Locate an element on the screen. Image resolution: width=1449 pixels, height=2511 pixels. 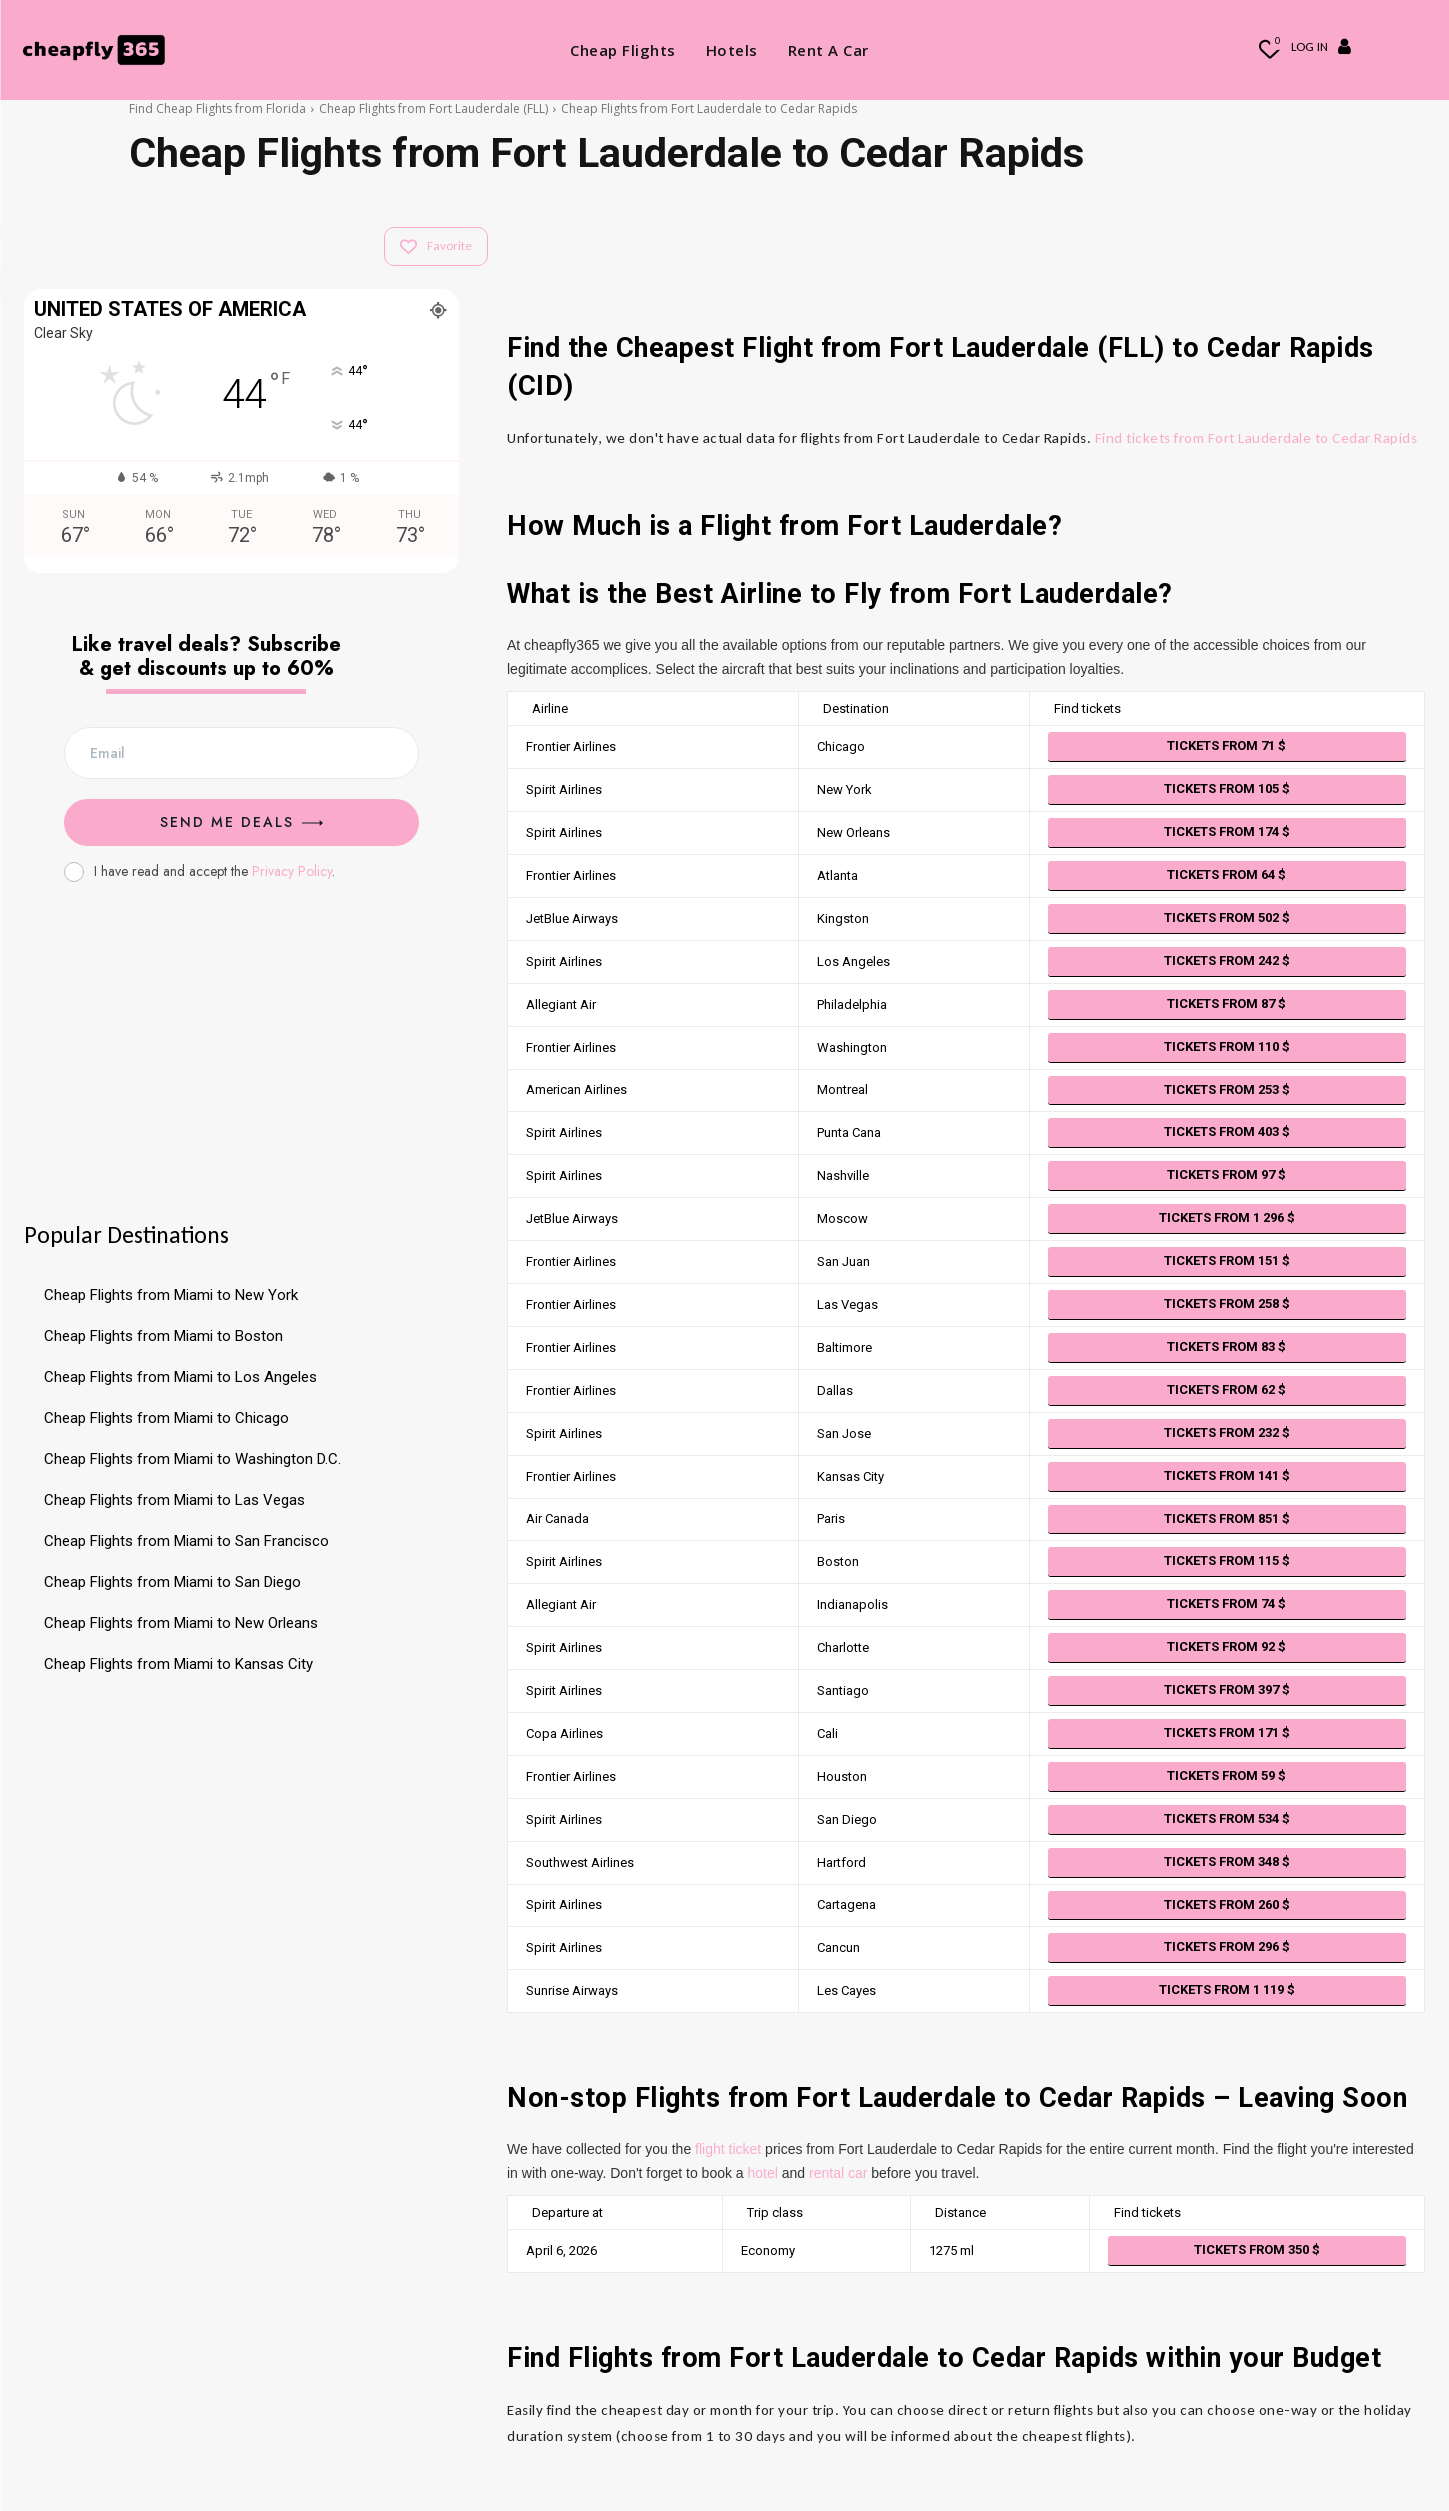
Tickets from 97 is located at coordinates (1226, 1174).